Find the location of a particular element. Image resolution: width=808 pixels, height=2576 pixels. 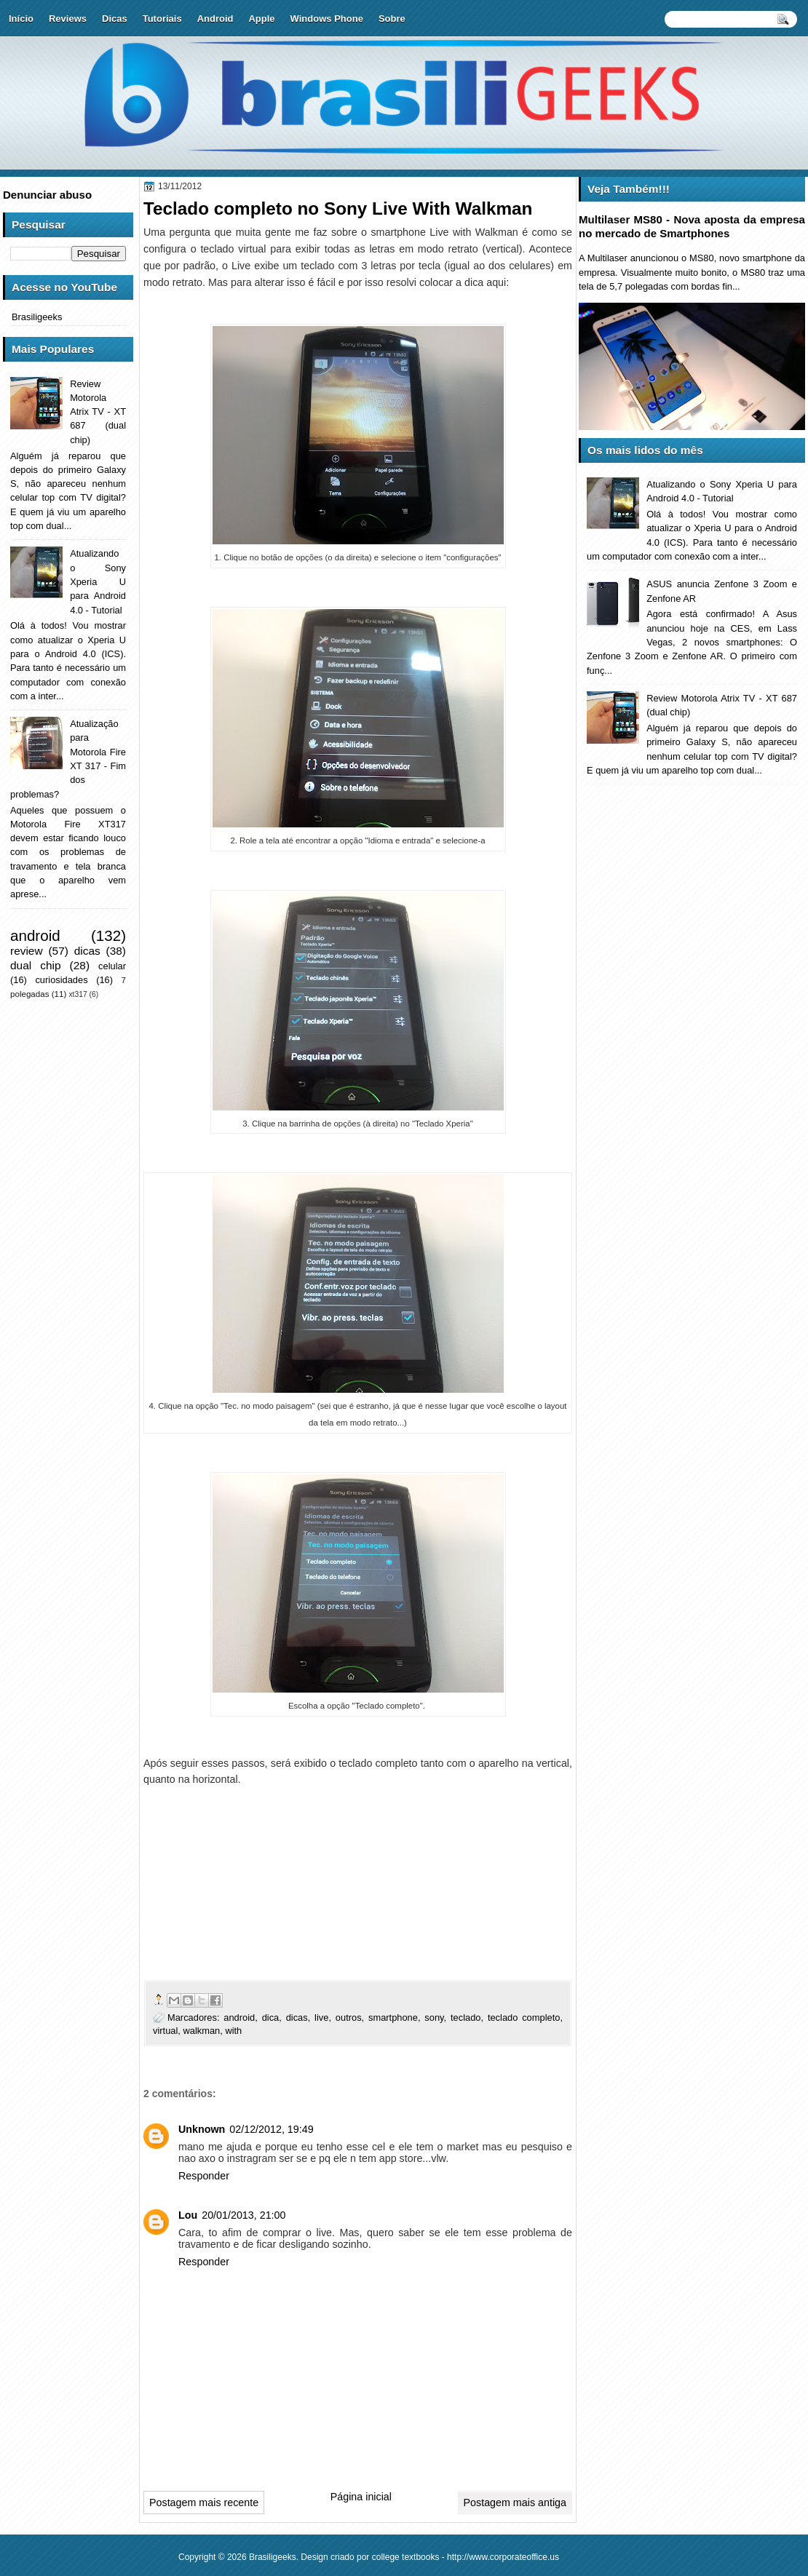

teclado is located at coordinates (465, 2017).